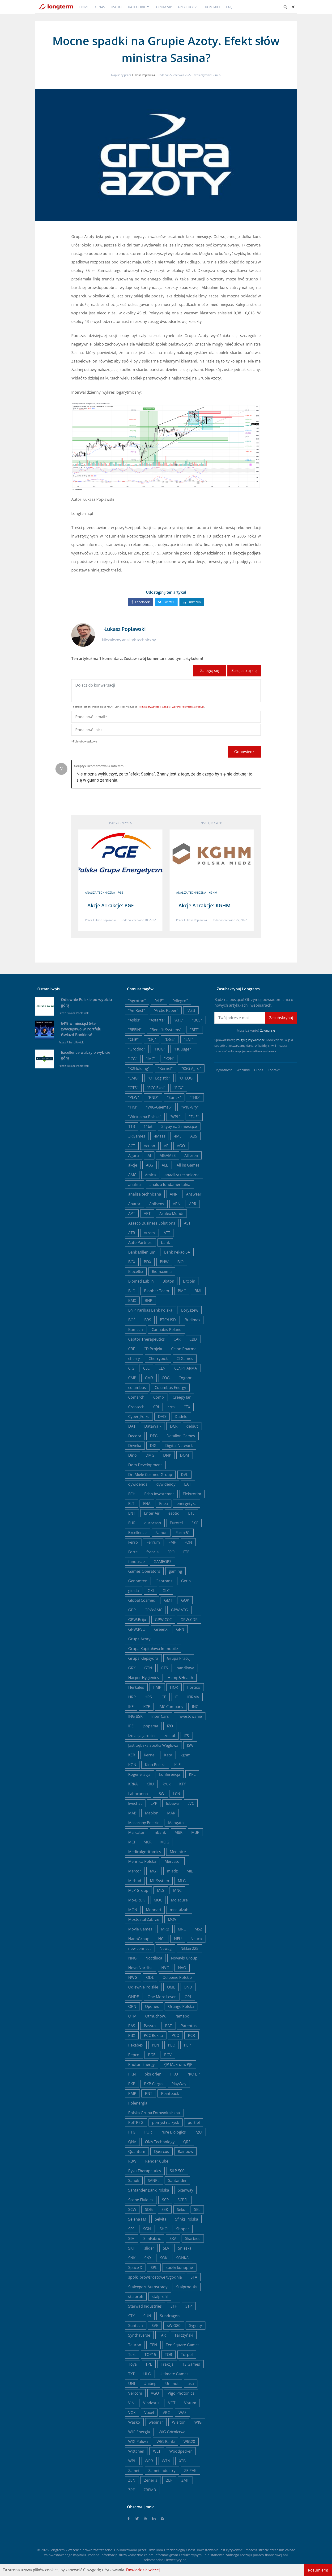 Image resolution: width=332 pixels, height=2576 pixels. I want to click on GLC, so click(166, 1590).